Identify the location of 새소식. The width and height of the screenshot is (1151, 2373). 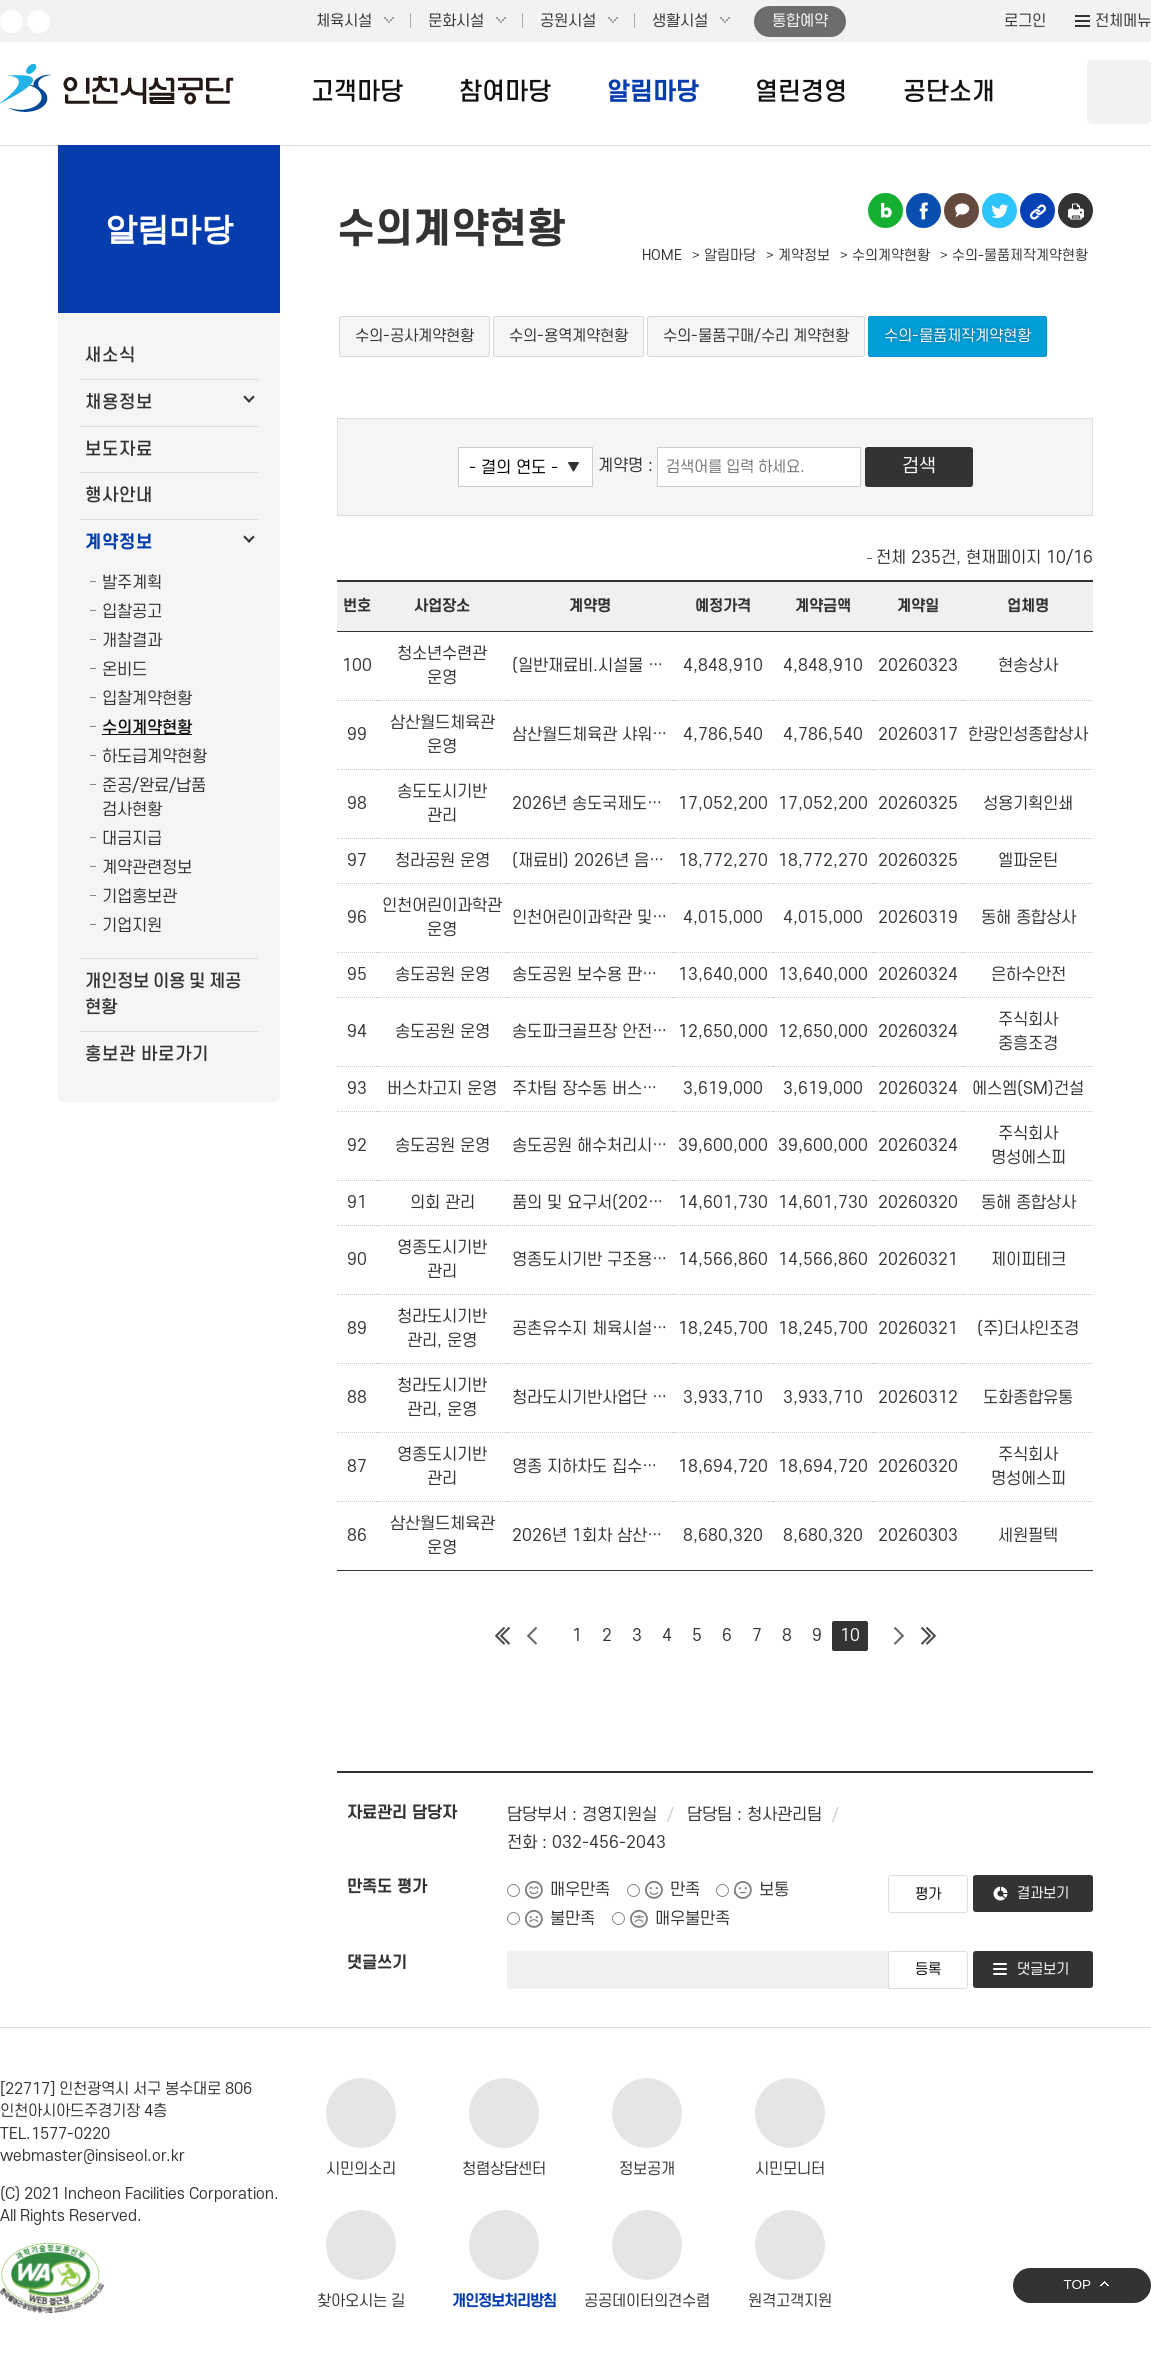
(110, 355).